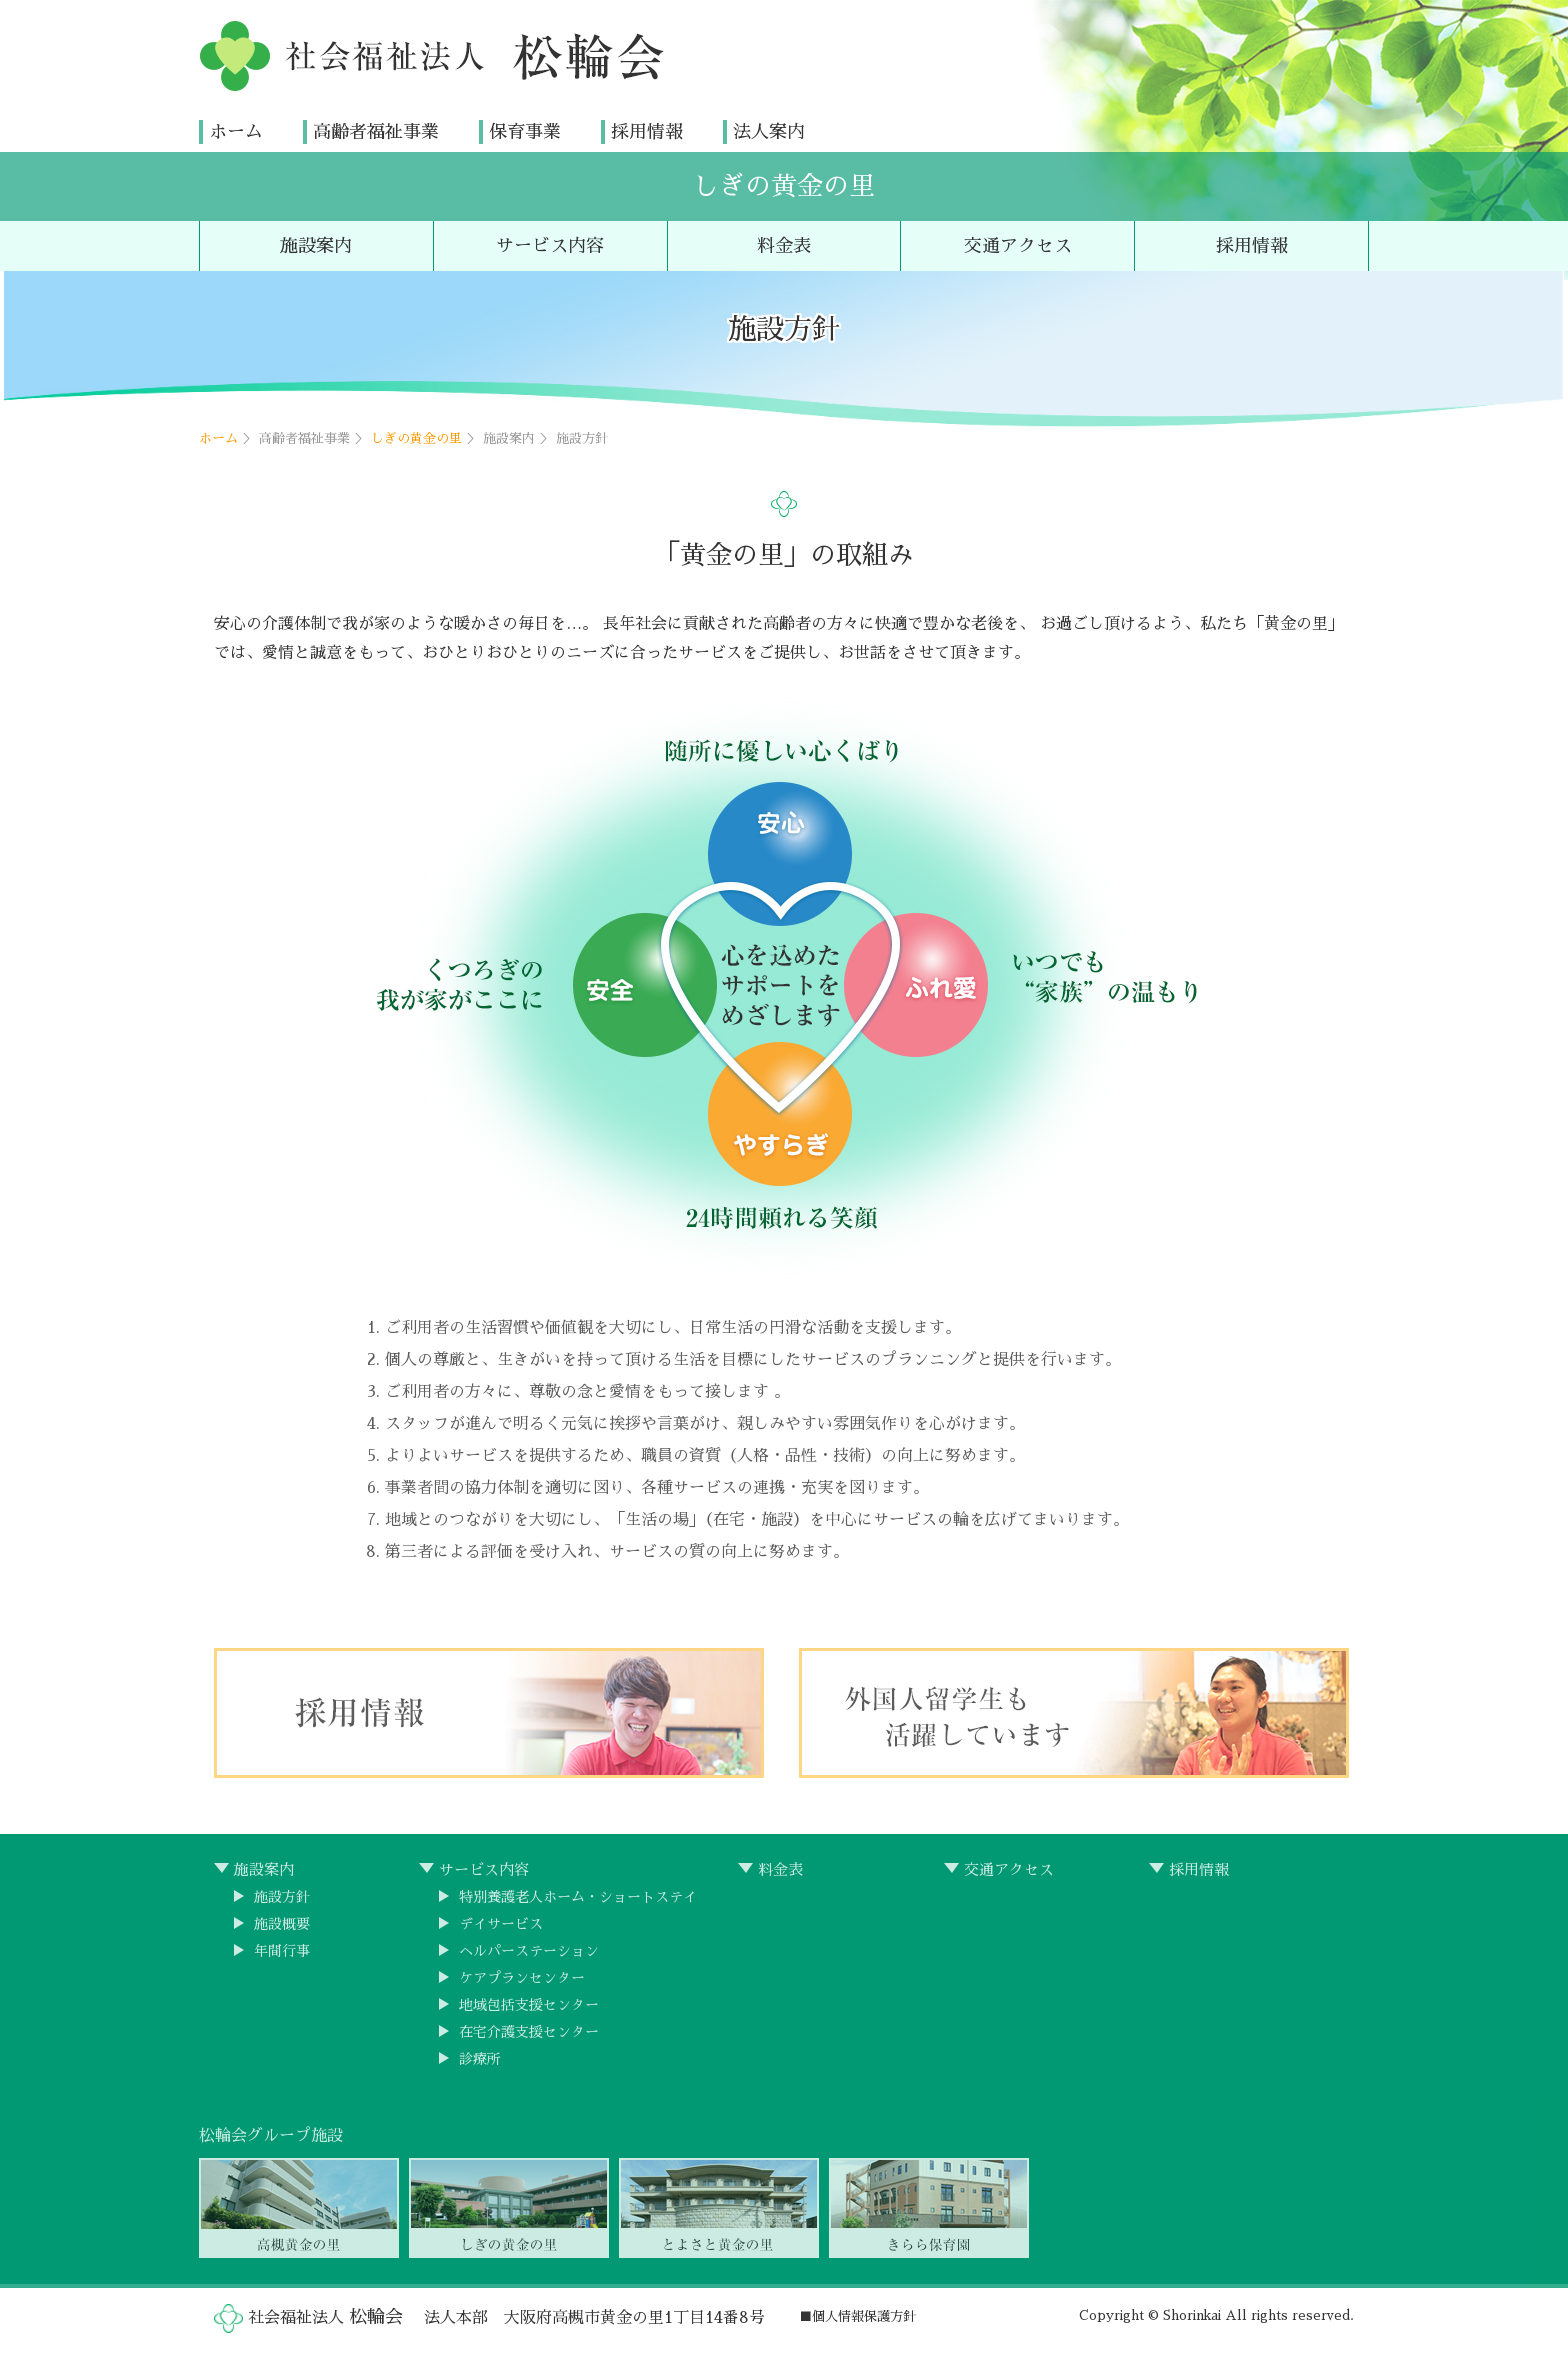 The width and height of the screenshot is (1568, 2353). What do you see at coordinates (522, 1988) in the screenshot?
I see `ケアプランセンター` at bounding box center [522, 1988].